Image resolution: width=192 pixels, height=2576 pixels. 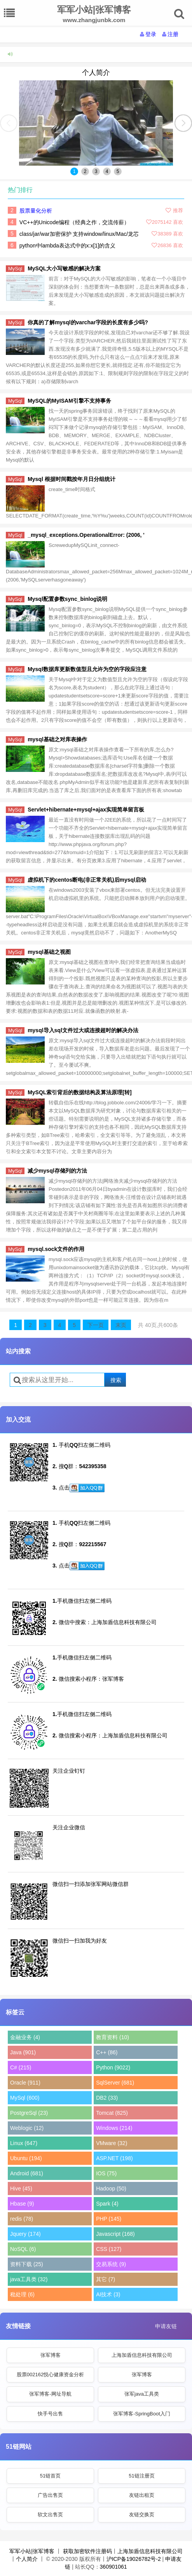 What do you see at coordinates (21, 2219) in the screenshot?
I see `redis (78)` at bounding box center [21, 2219].